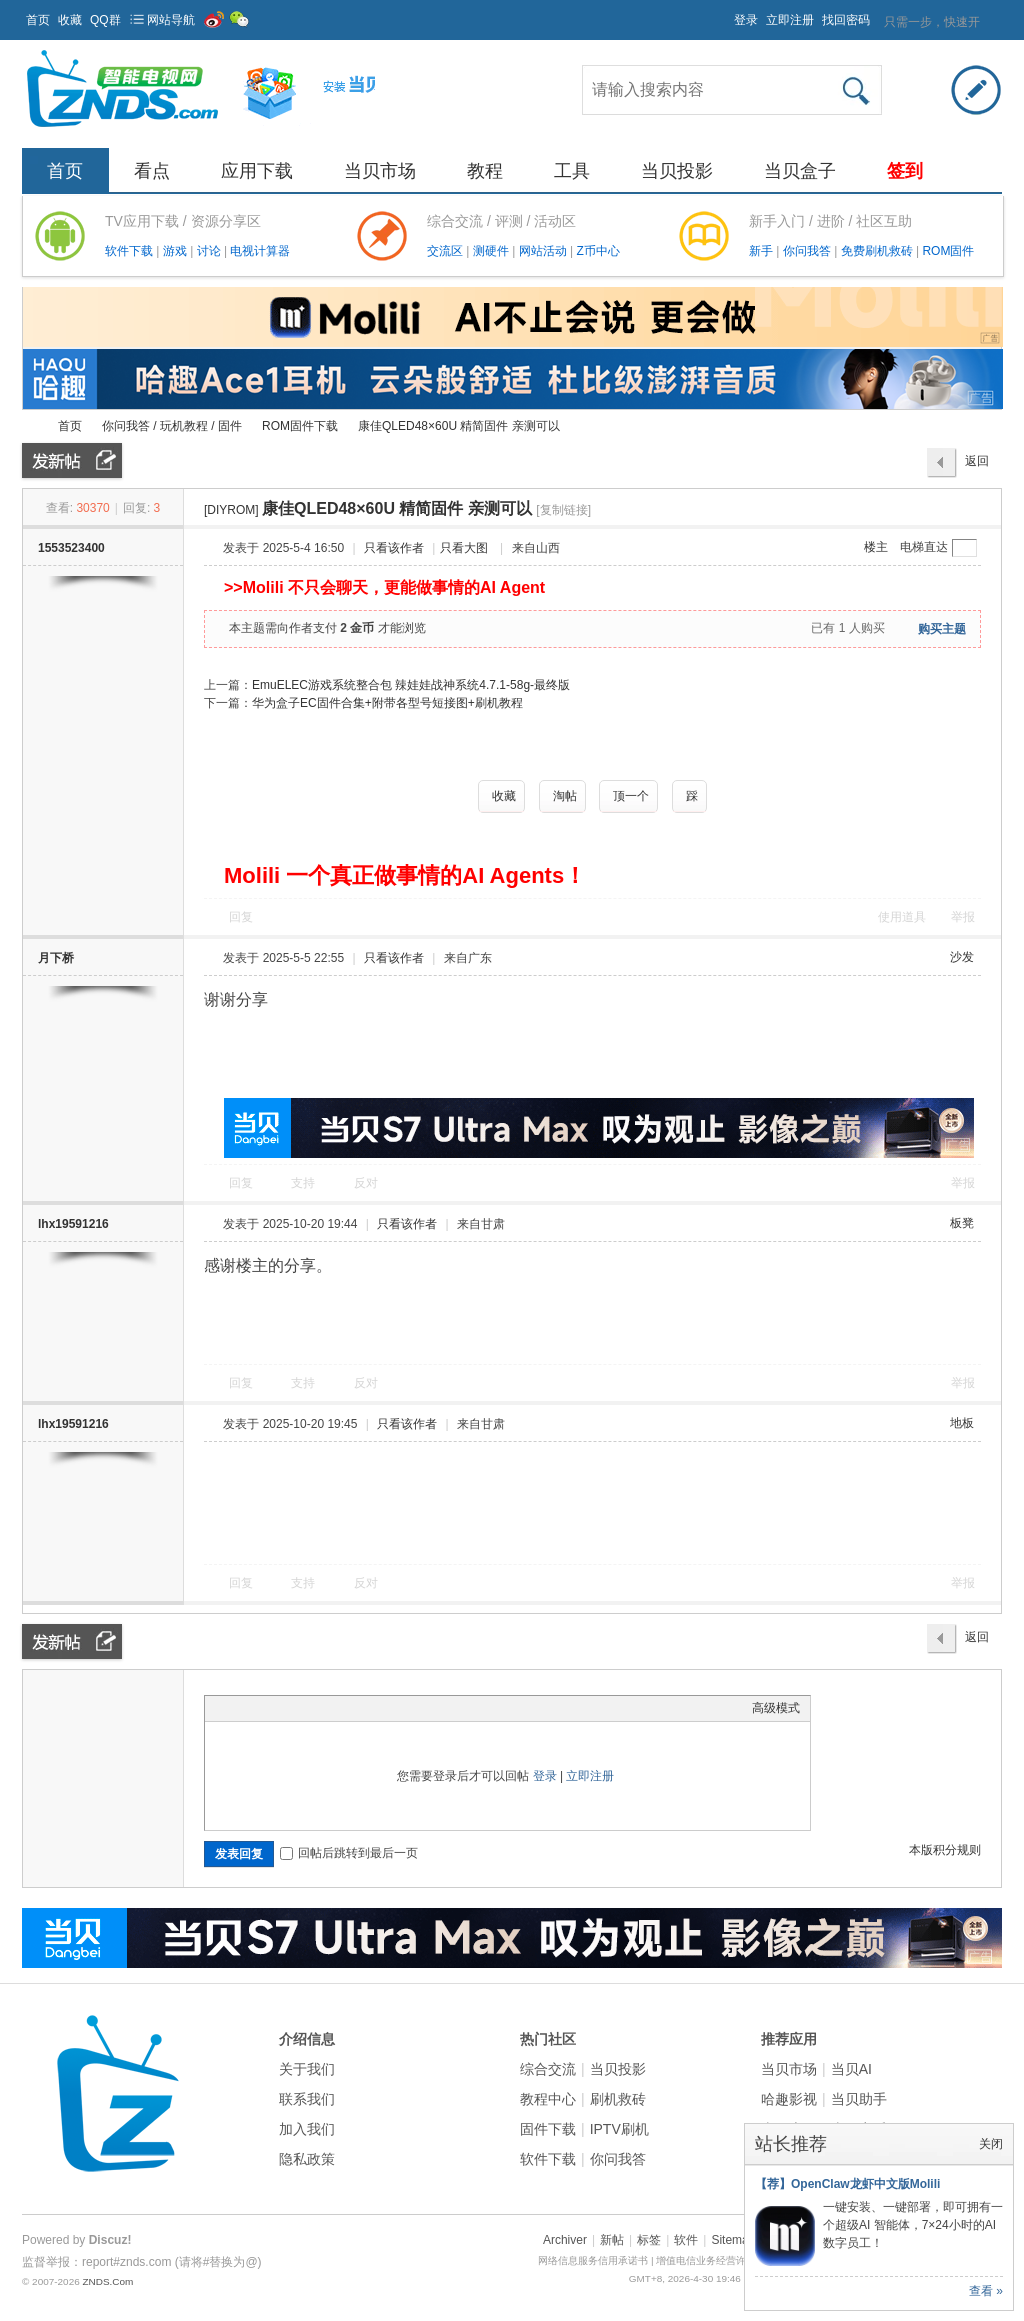 The width and height of the screenshot is (1024, 2321). Describe the element at coordinates (290, 1708) in the screenshot. I see `Link` at that location.